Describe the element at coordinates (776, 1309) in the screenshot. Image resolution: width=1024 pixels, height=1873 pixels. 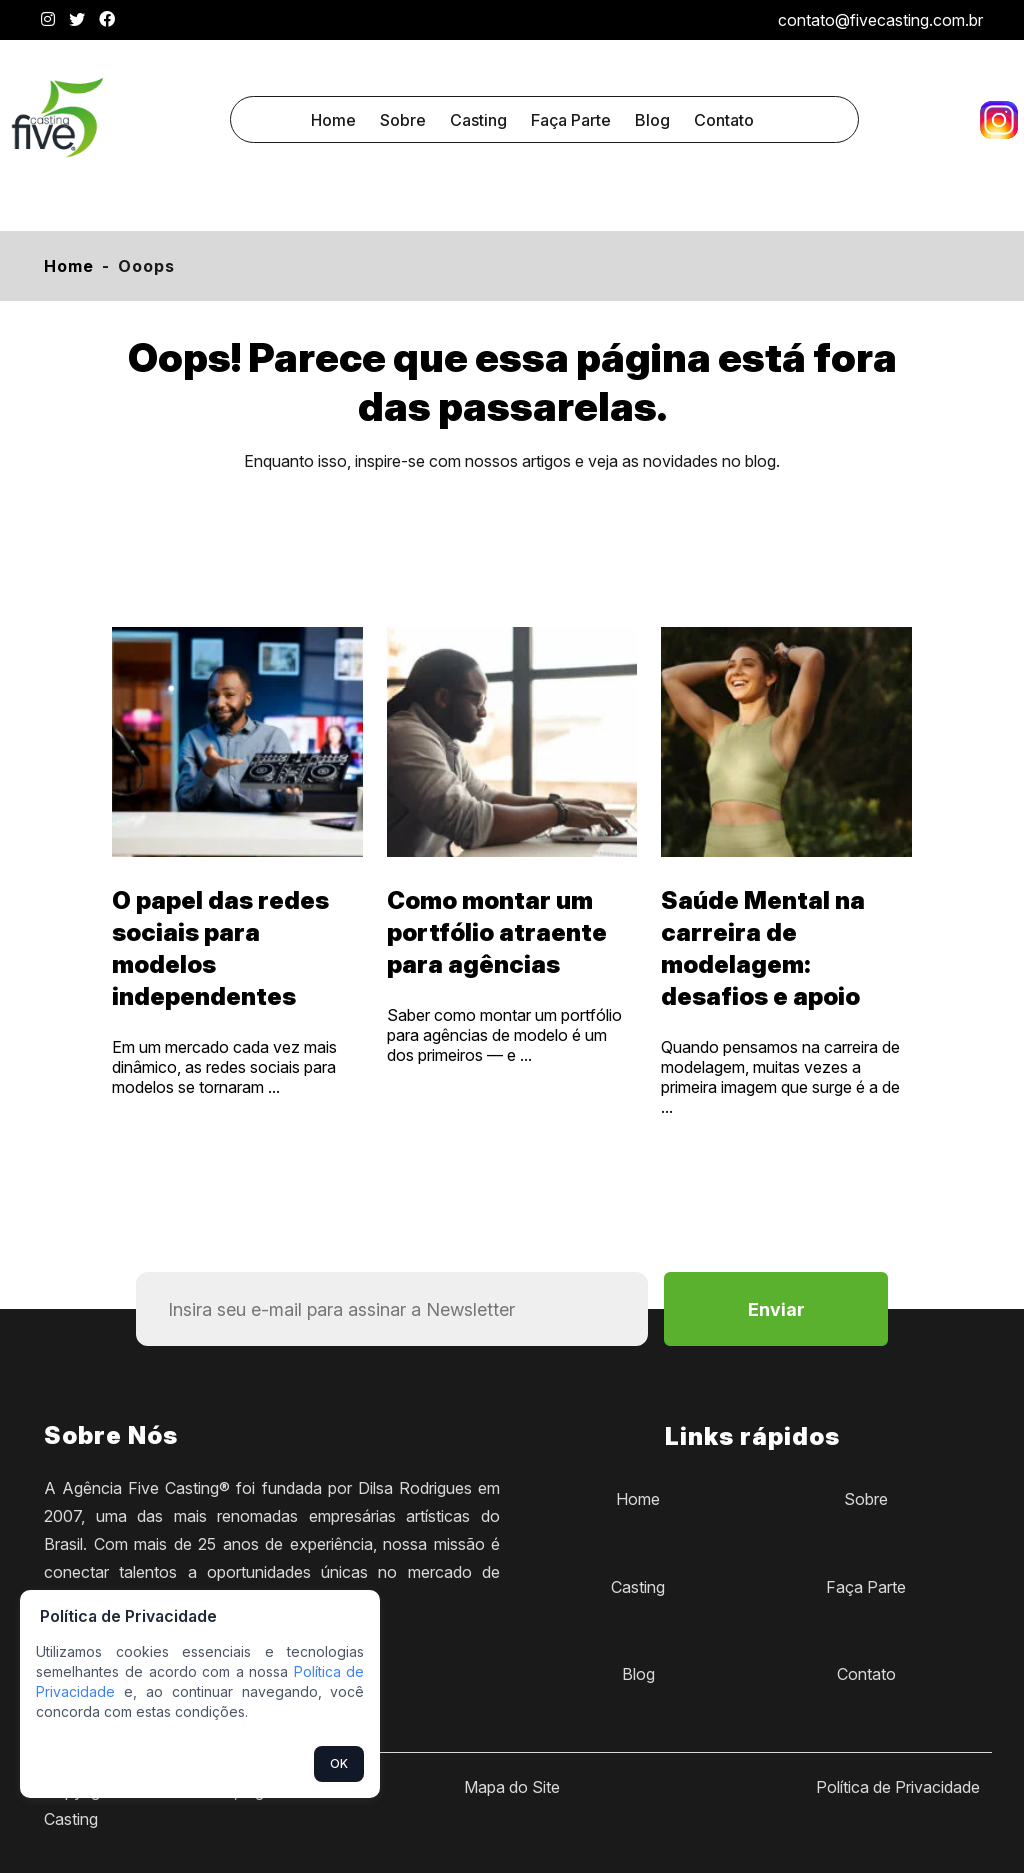
I see `Enviar` at that location.